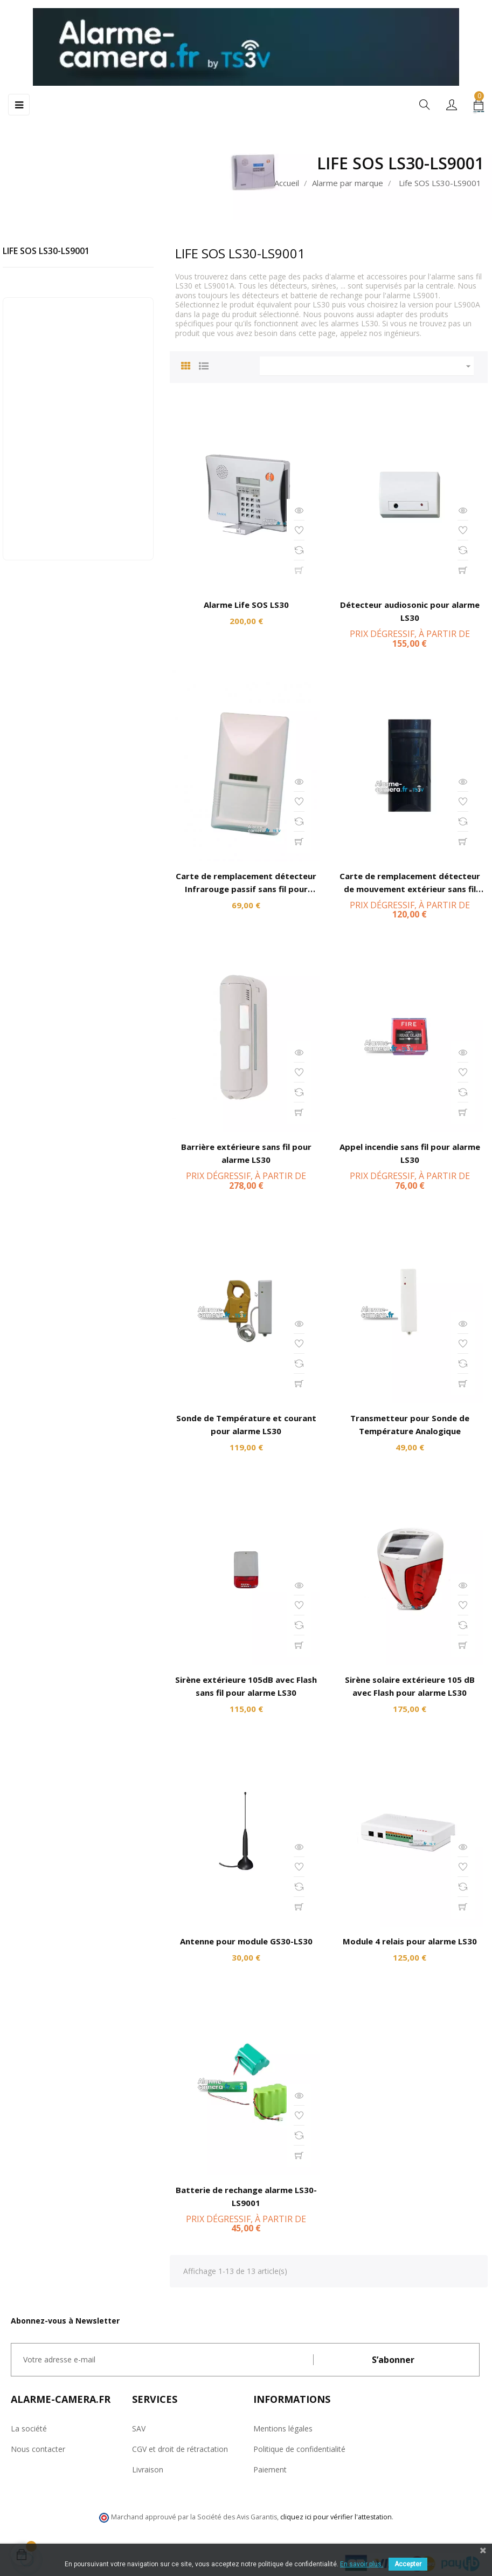 This screenshot has width=492, height=2576. Describe the element at coordinates (336, 2517) in the screenshot. I see `cliquez ici pour vérifier l'attestation` at that location.